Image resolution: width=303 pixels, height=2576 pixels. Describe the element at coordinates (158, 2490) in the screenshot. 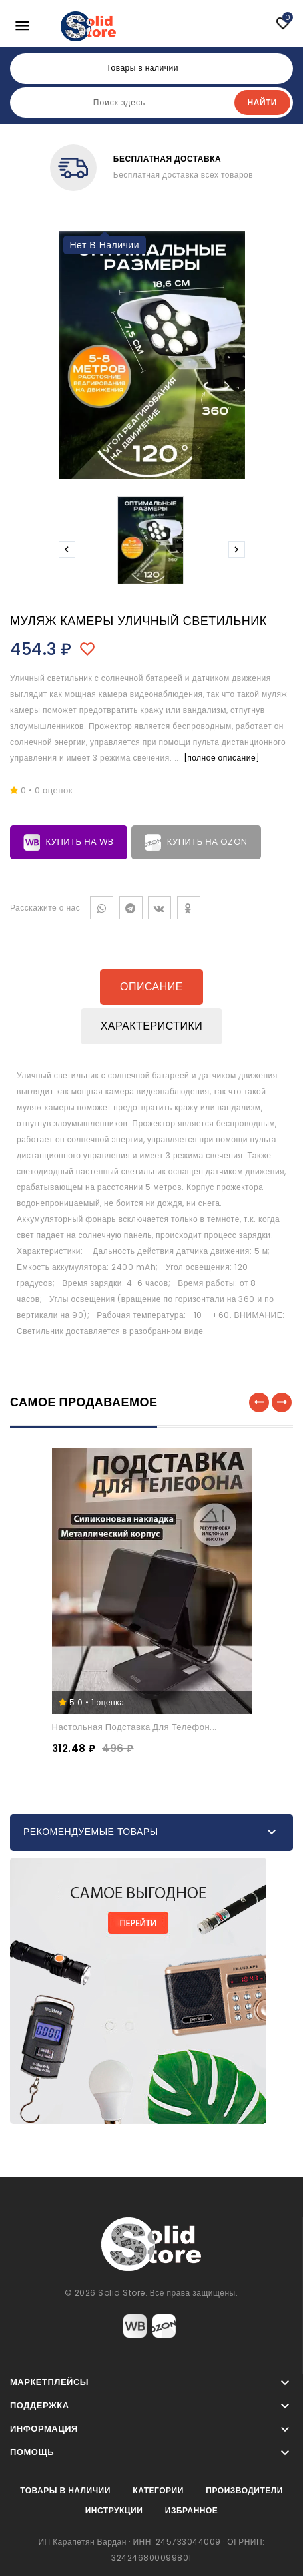

I see `Категории` at that location.